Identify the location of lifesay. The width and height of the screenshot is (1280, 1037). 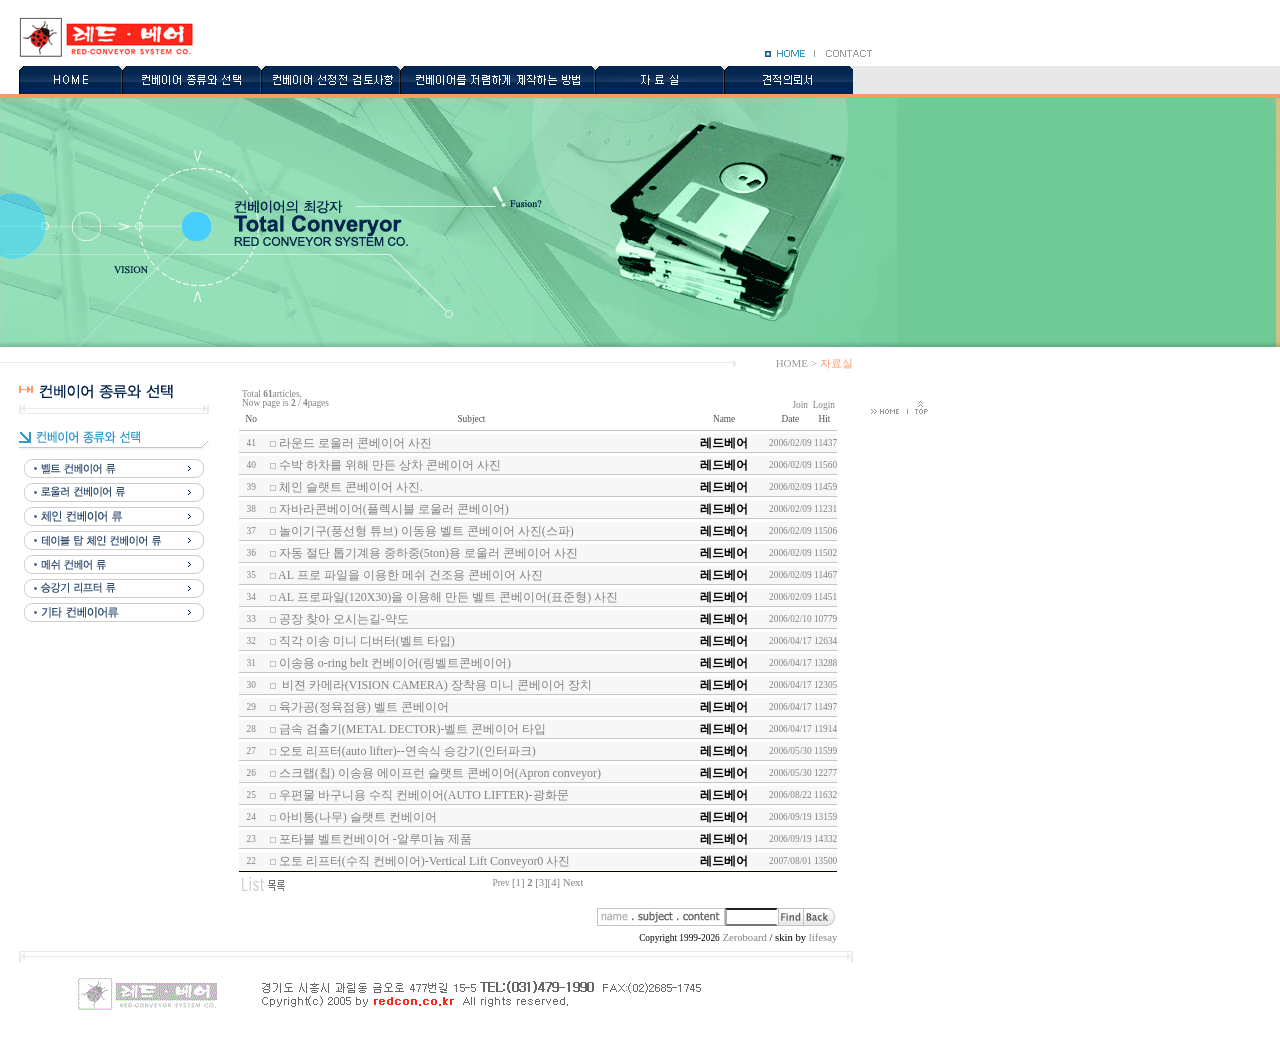
(823, 937).